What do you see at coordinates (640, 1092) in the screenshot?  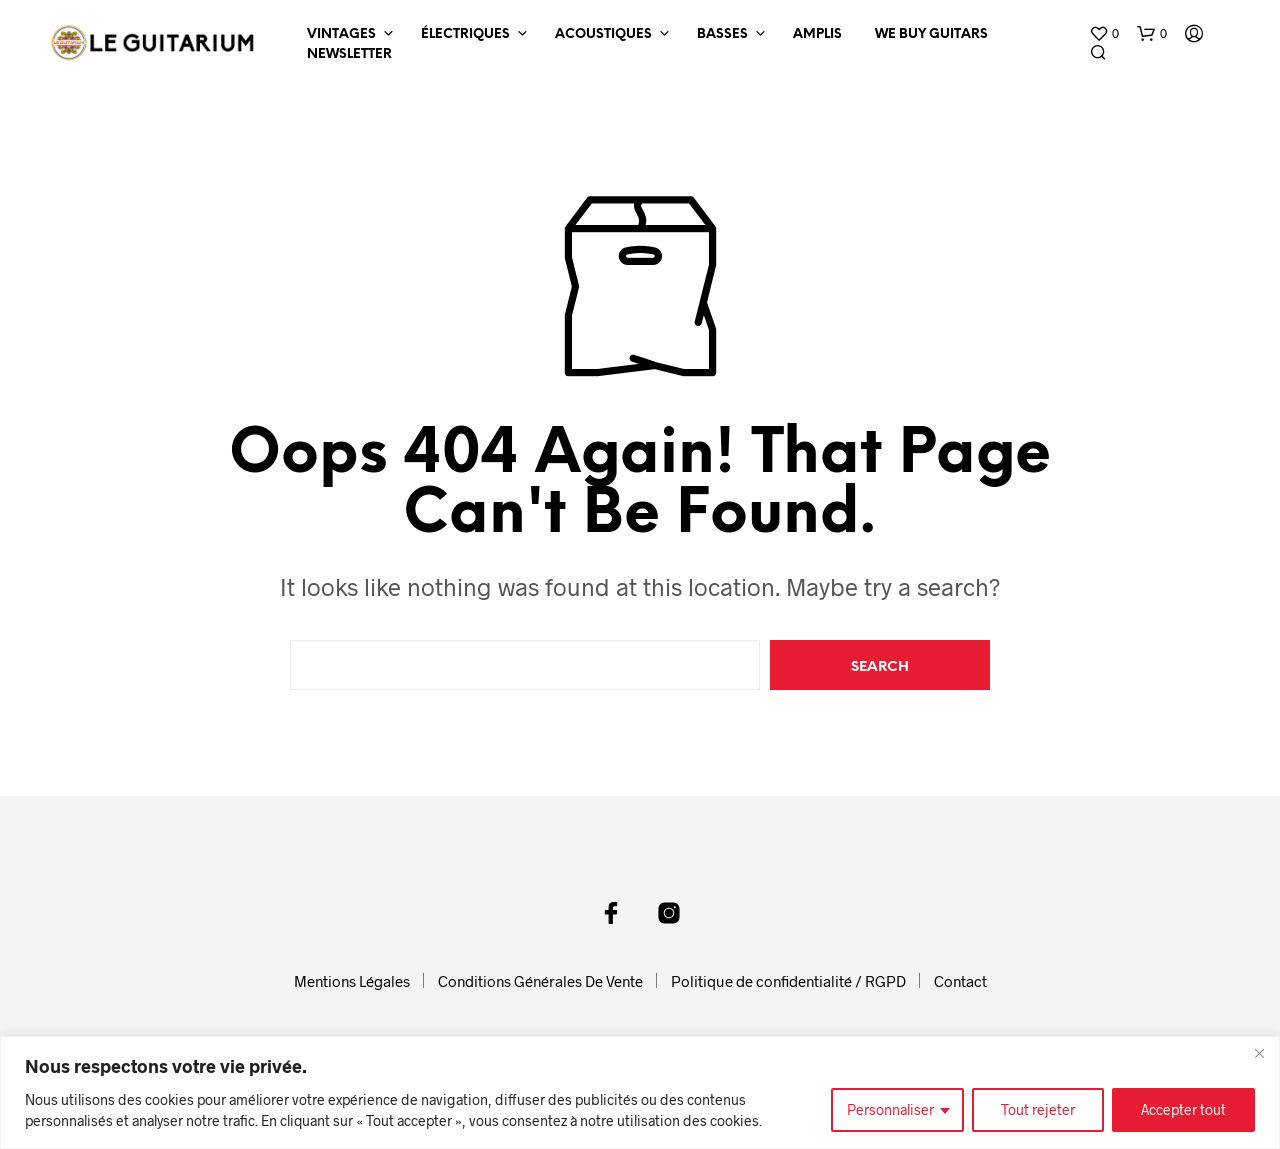 I see `[region]` at bounding box center [640, 1092].